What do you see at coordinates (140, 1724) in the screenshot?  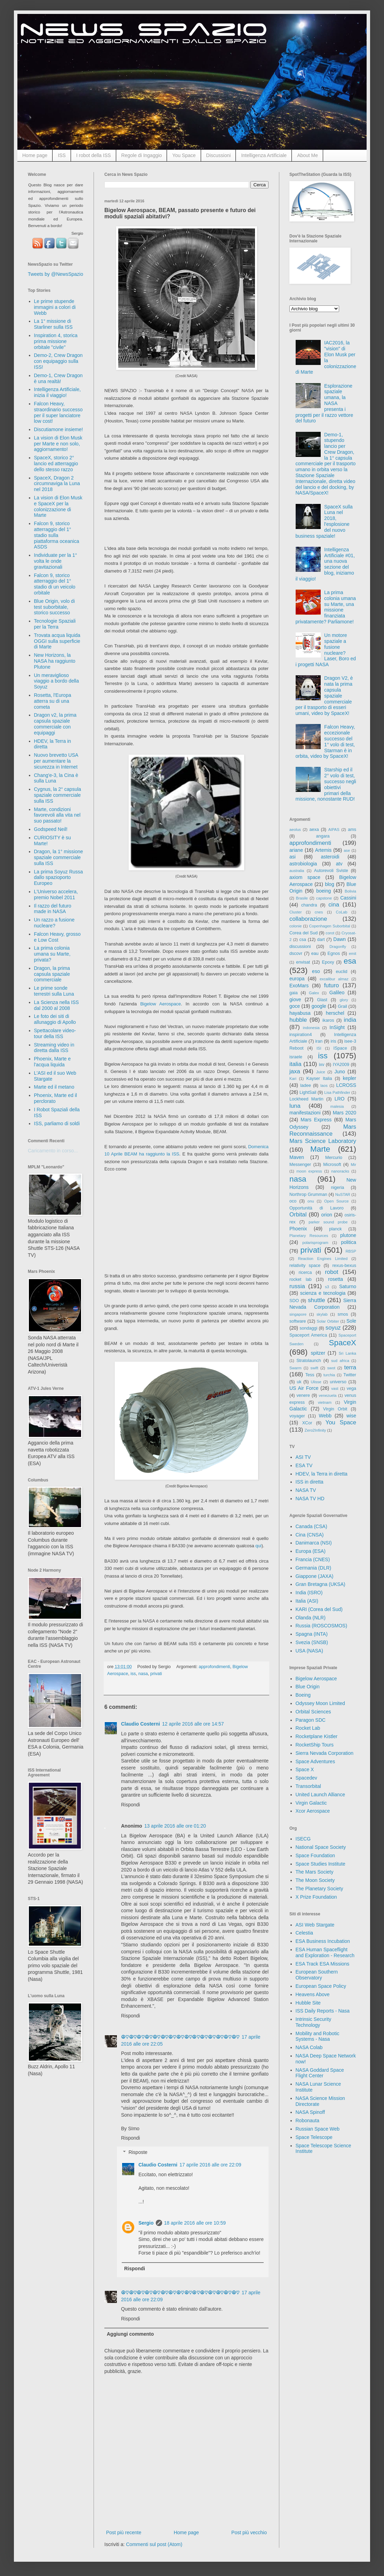 I see `Claudio Costerni` at bounding box center [140, 1724].